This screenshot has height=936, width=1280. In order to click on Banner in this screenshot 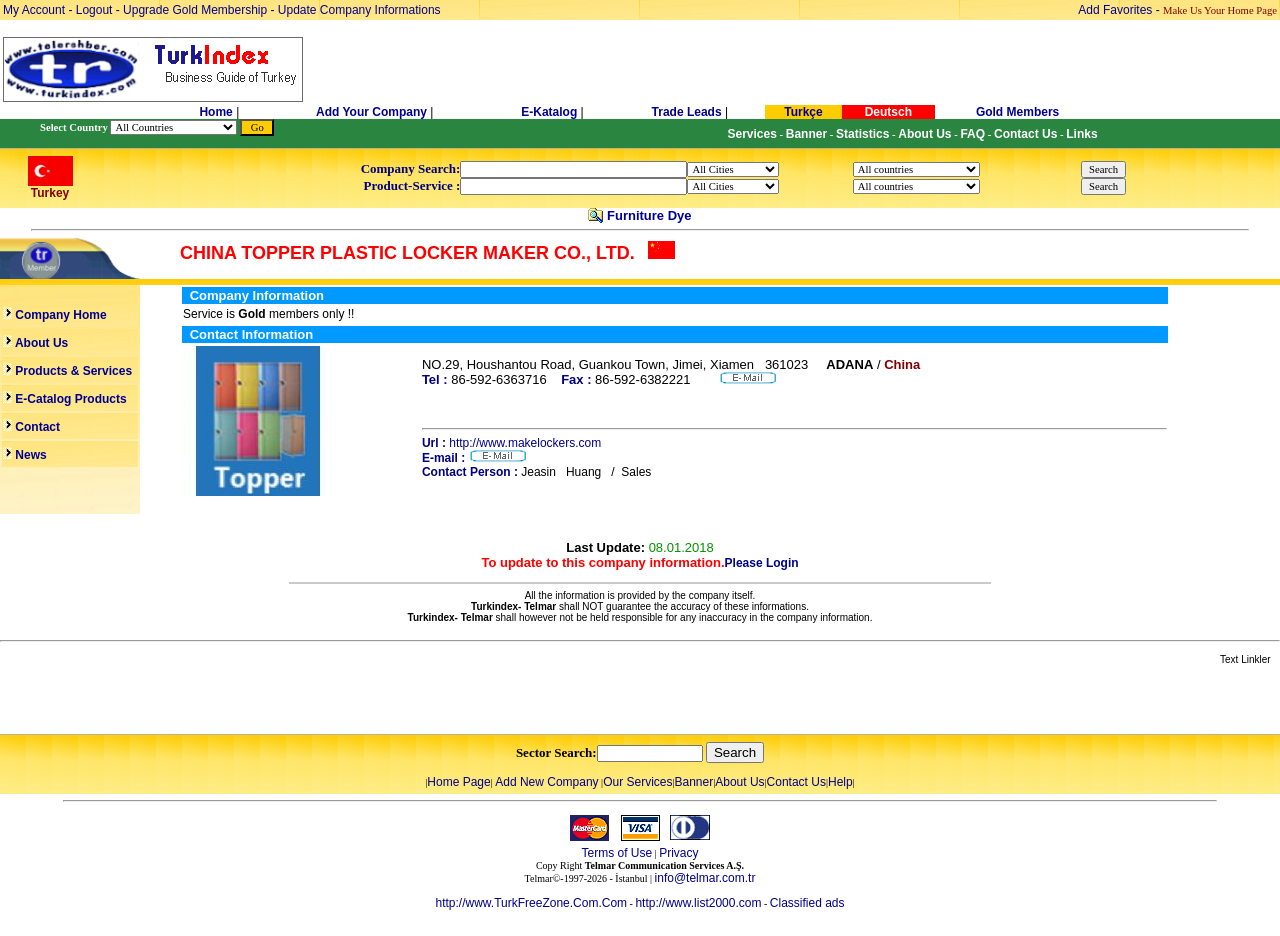, I will do `click(694, 782)`.